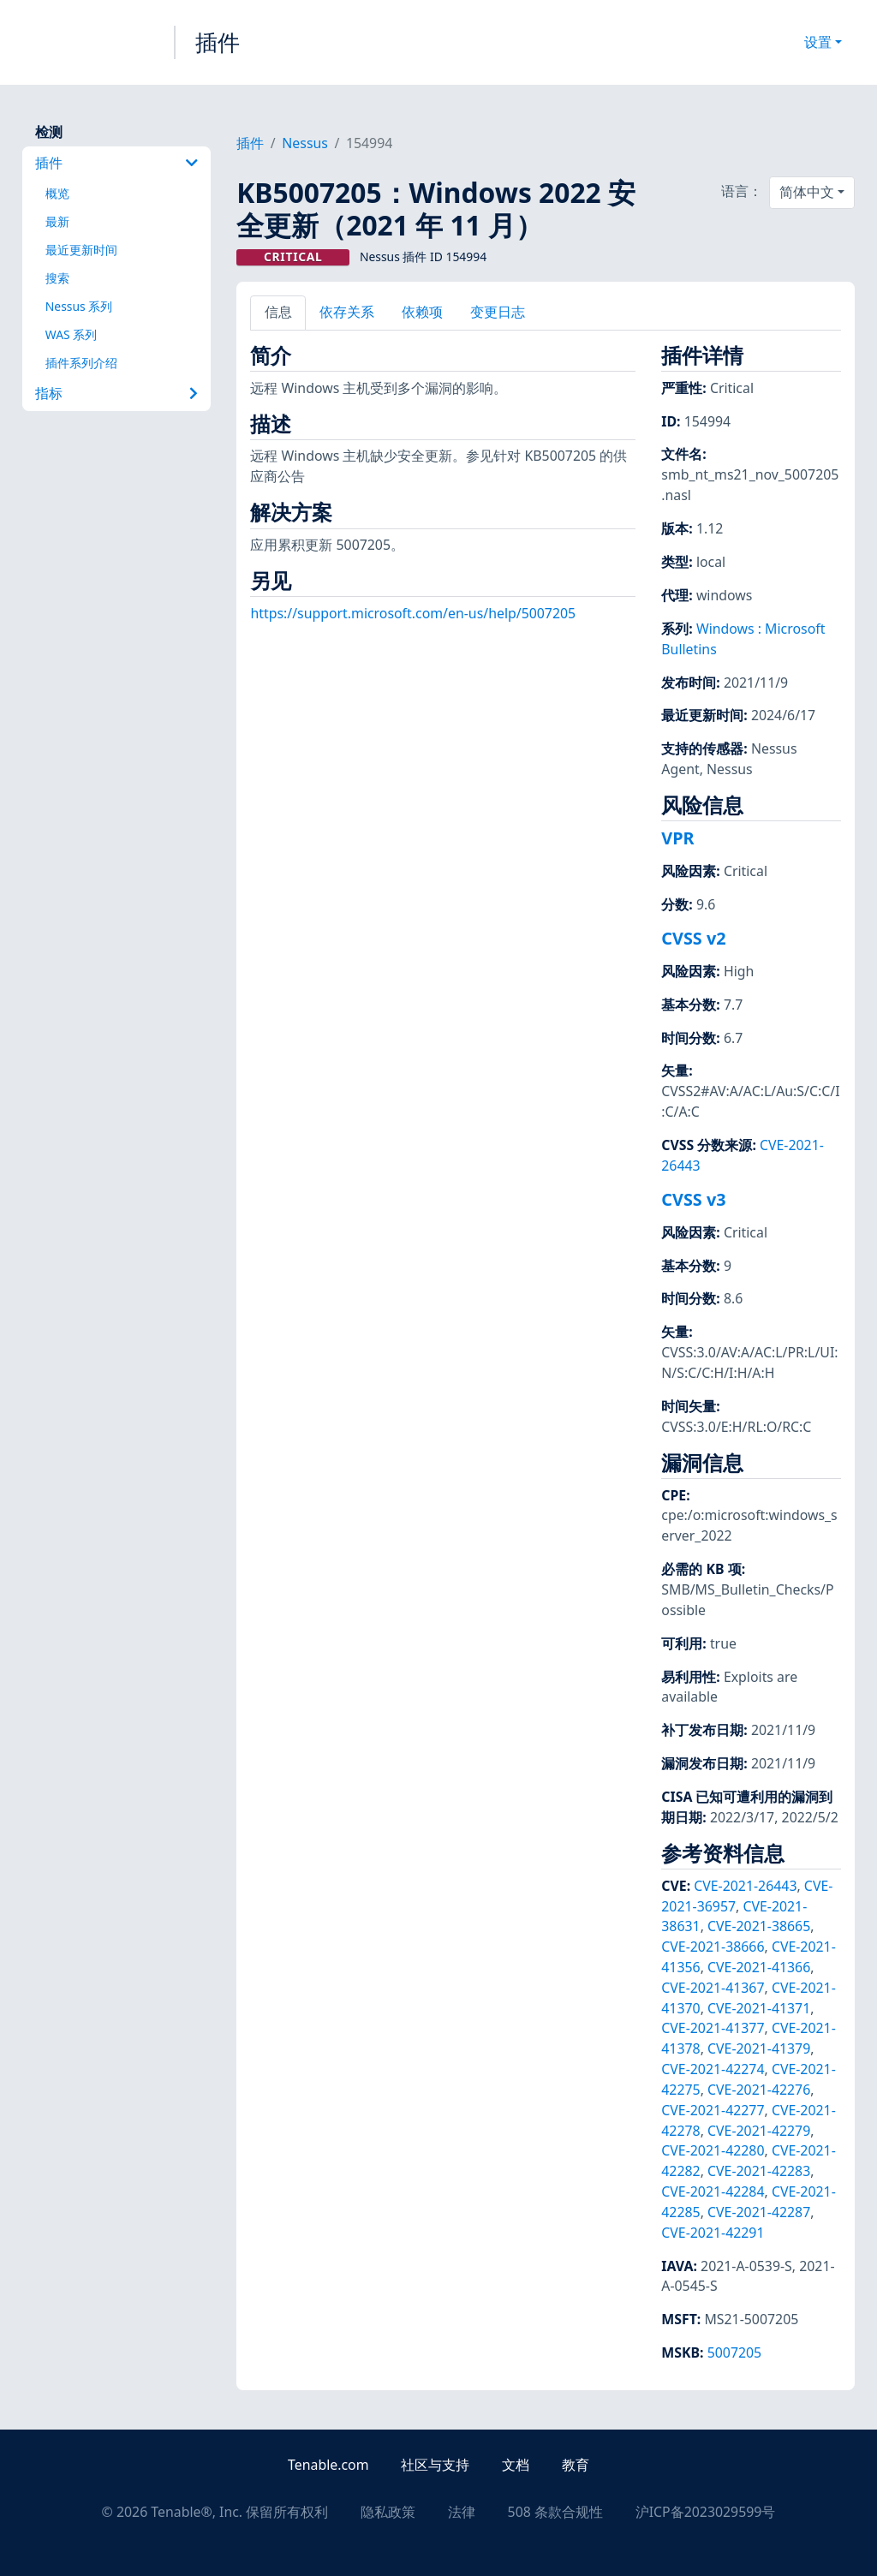 The image size is (877, 2576). Describe the element at coordinates (758, 2089) in the screenshot. I see `CVE-2021-42276` at that location.